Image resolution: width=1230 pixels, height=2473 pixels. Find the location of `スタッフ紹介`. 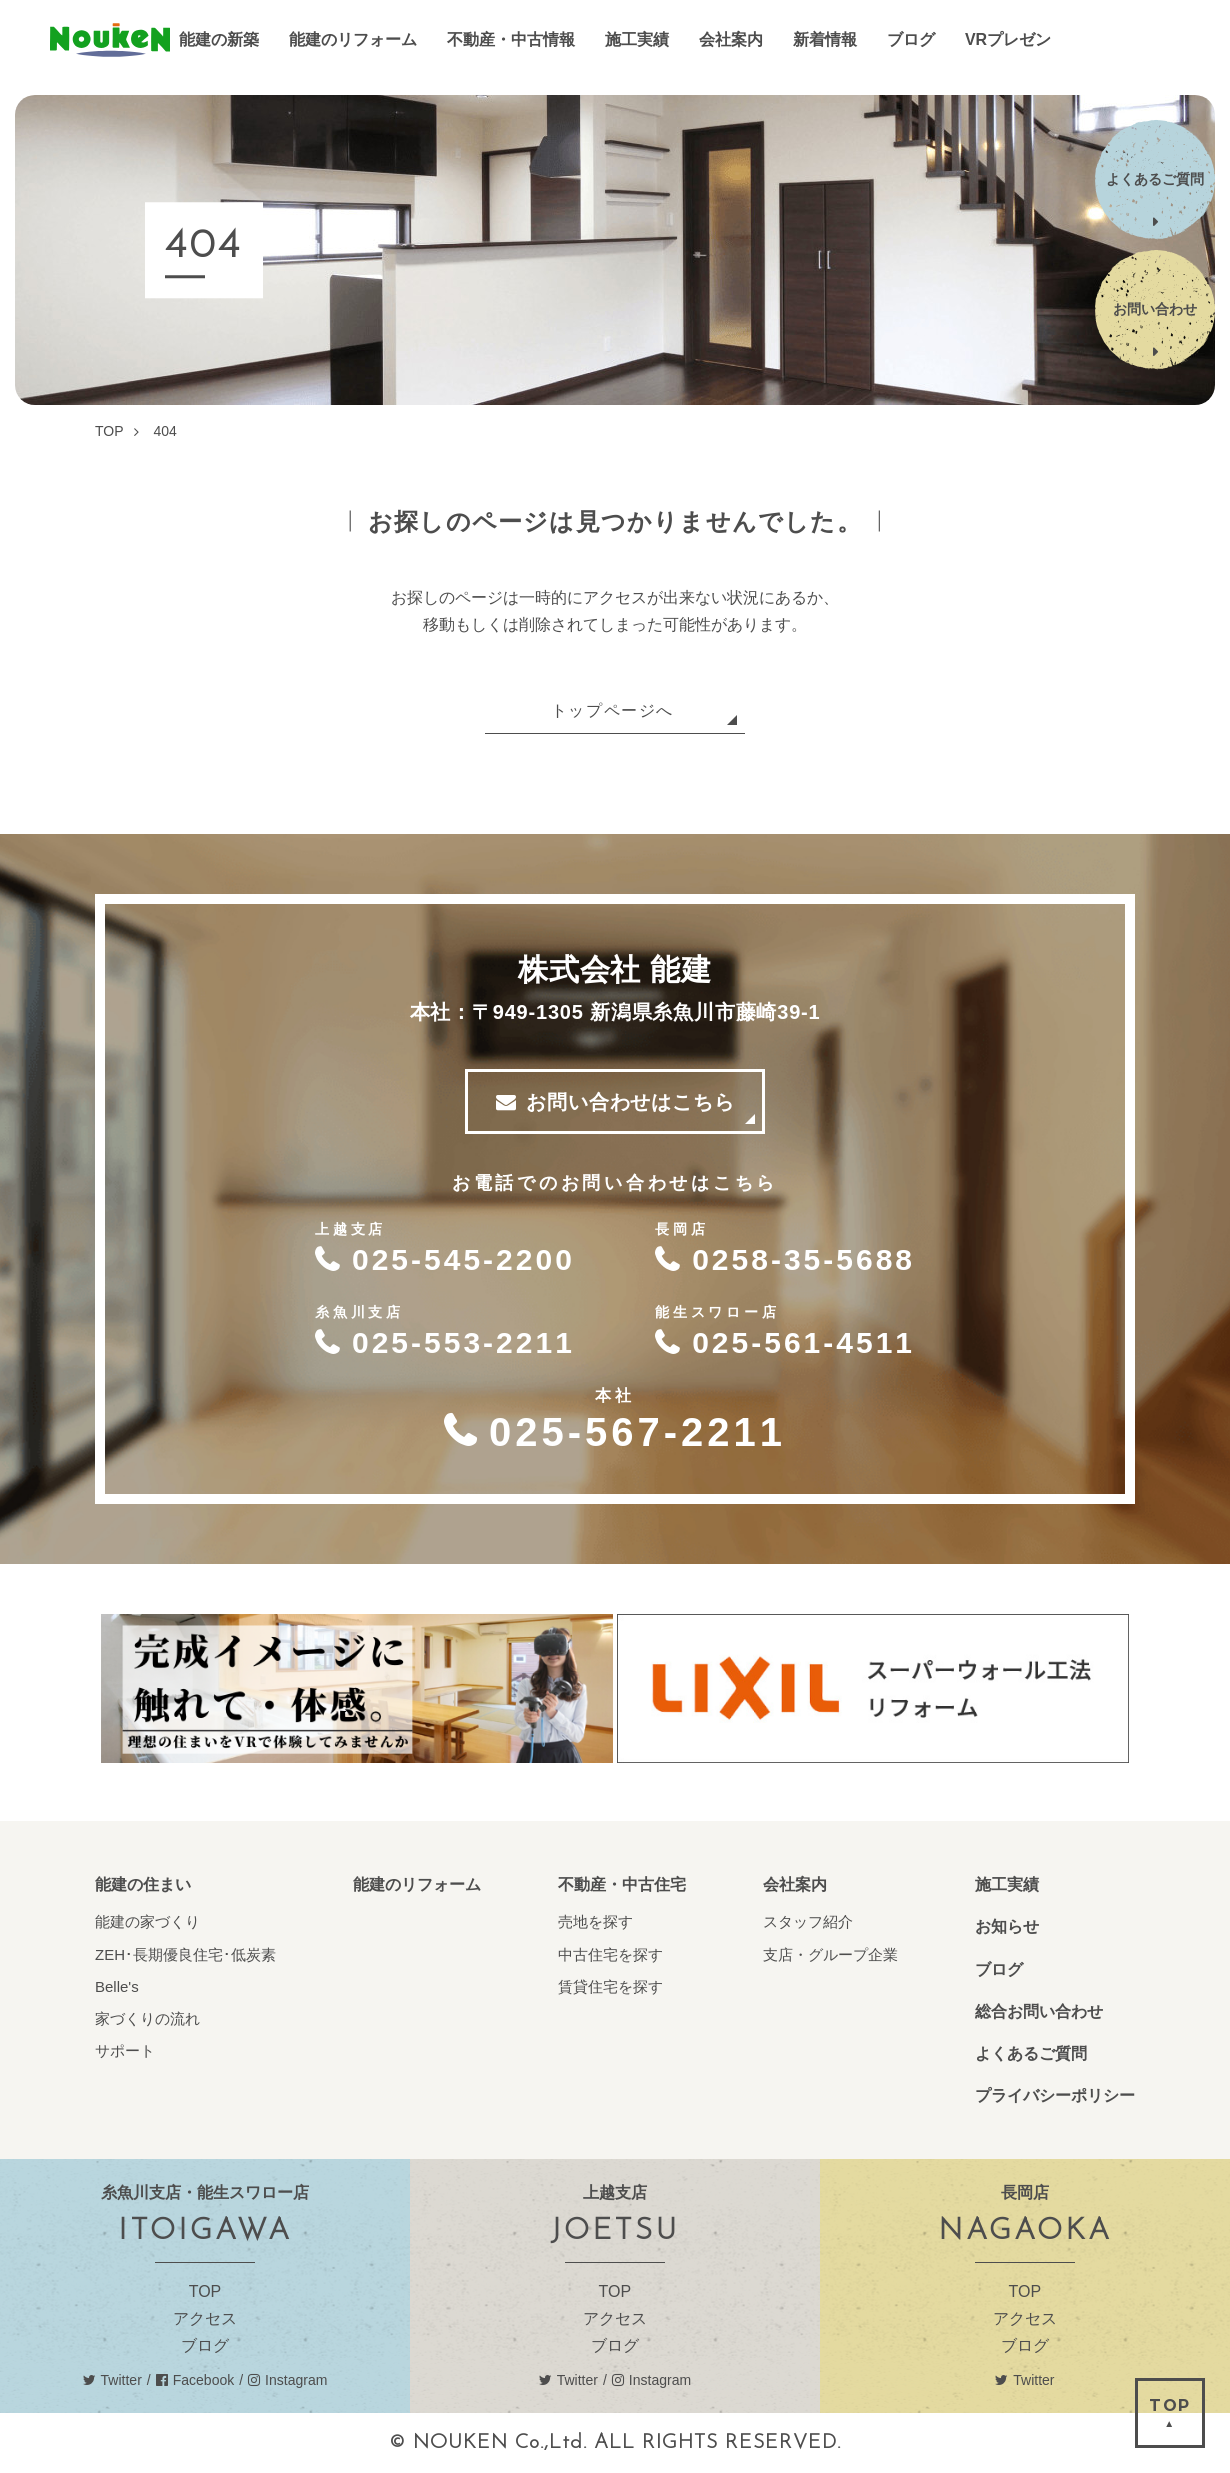

スタッフ紹介 is located at coordinates (808, 1921).